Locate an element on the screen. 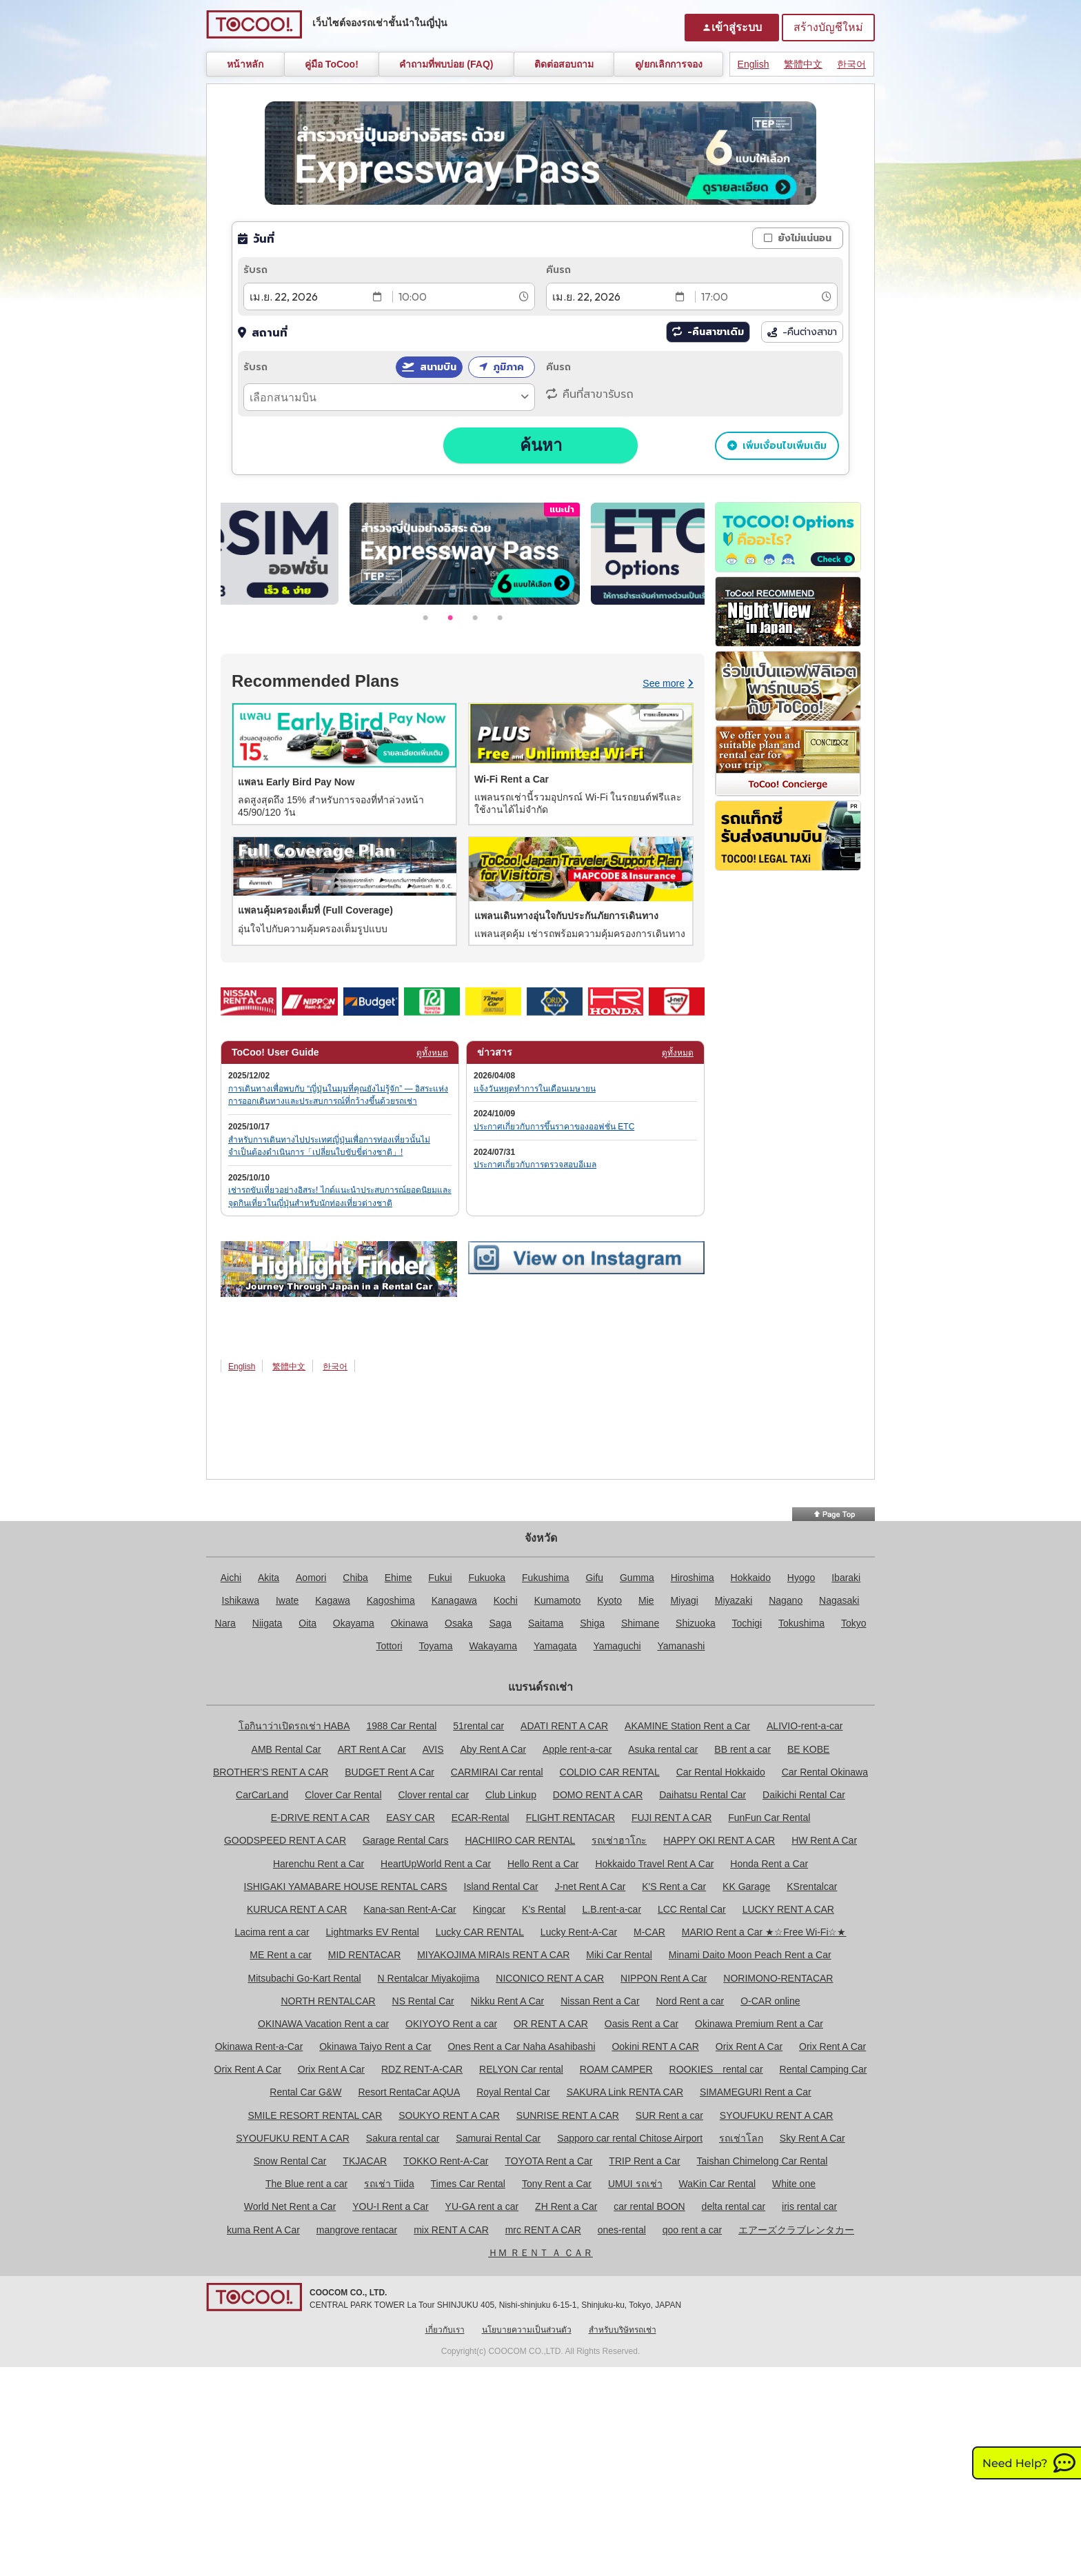  English is located at coordinates (753, 64).